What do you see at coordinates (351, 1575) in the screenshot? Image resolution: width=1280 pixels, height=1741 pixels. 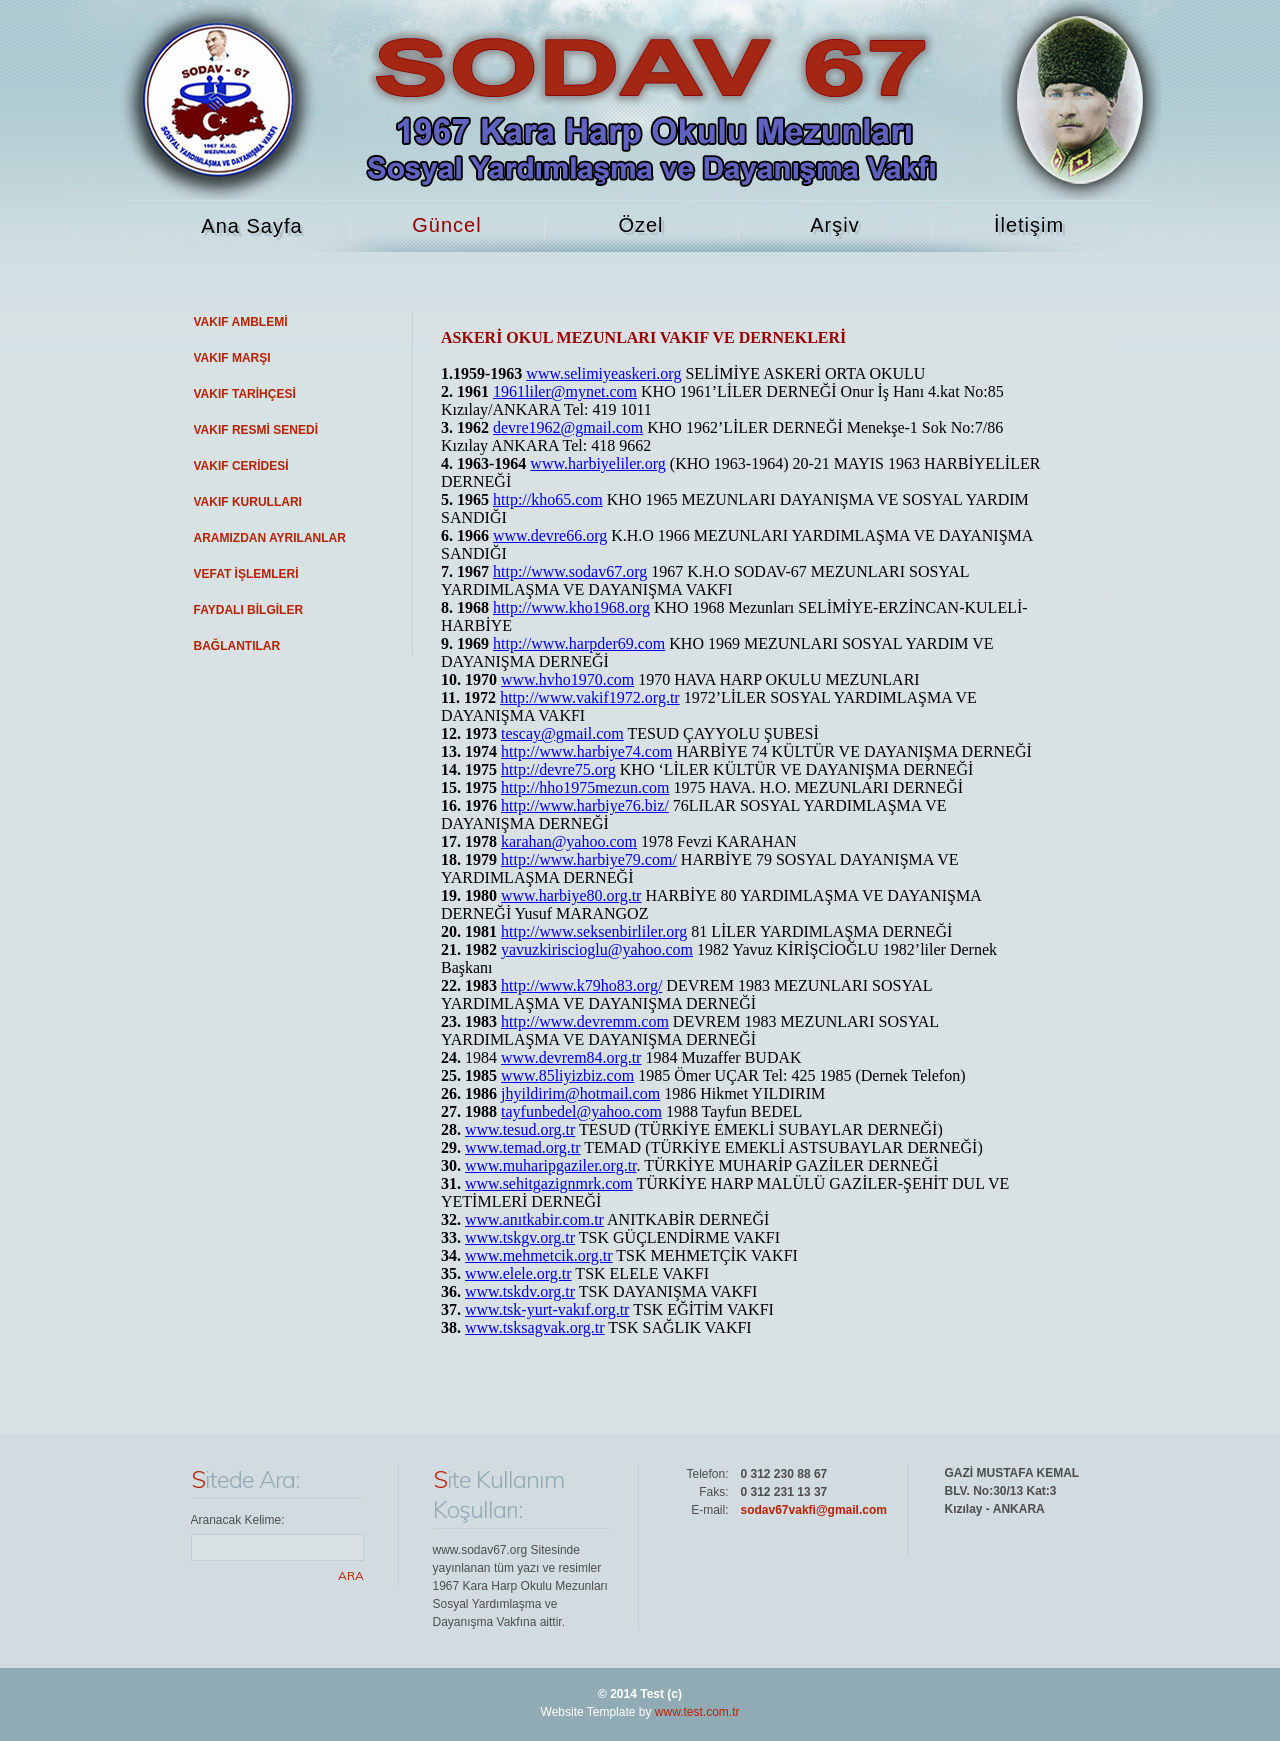 I see `Ara` at bounding box center [351, 1575].